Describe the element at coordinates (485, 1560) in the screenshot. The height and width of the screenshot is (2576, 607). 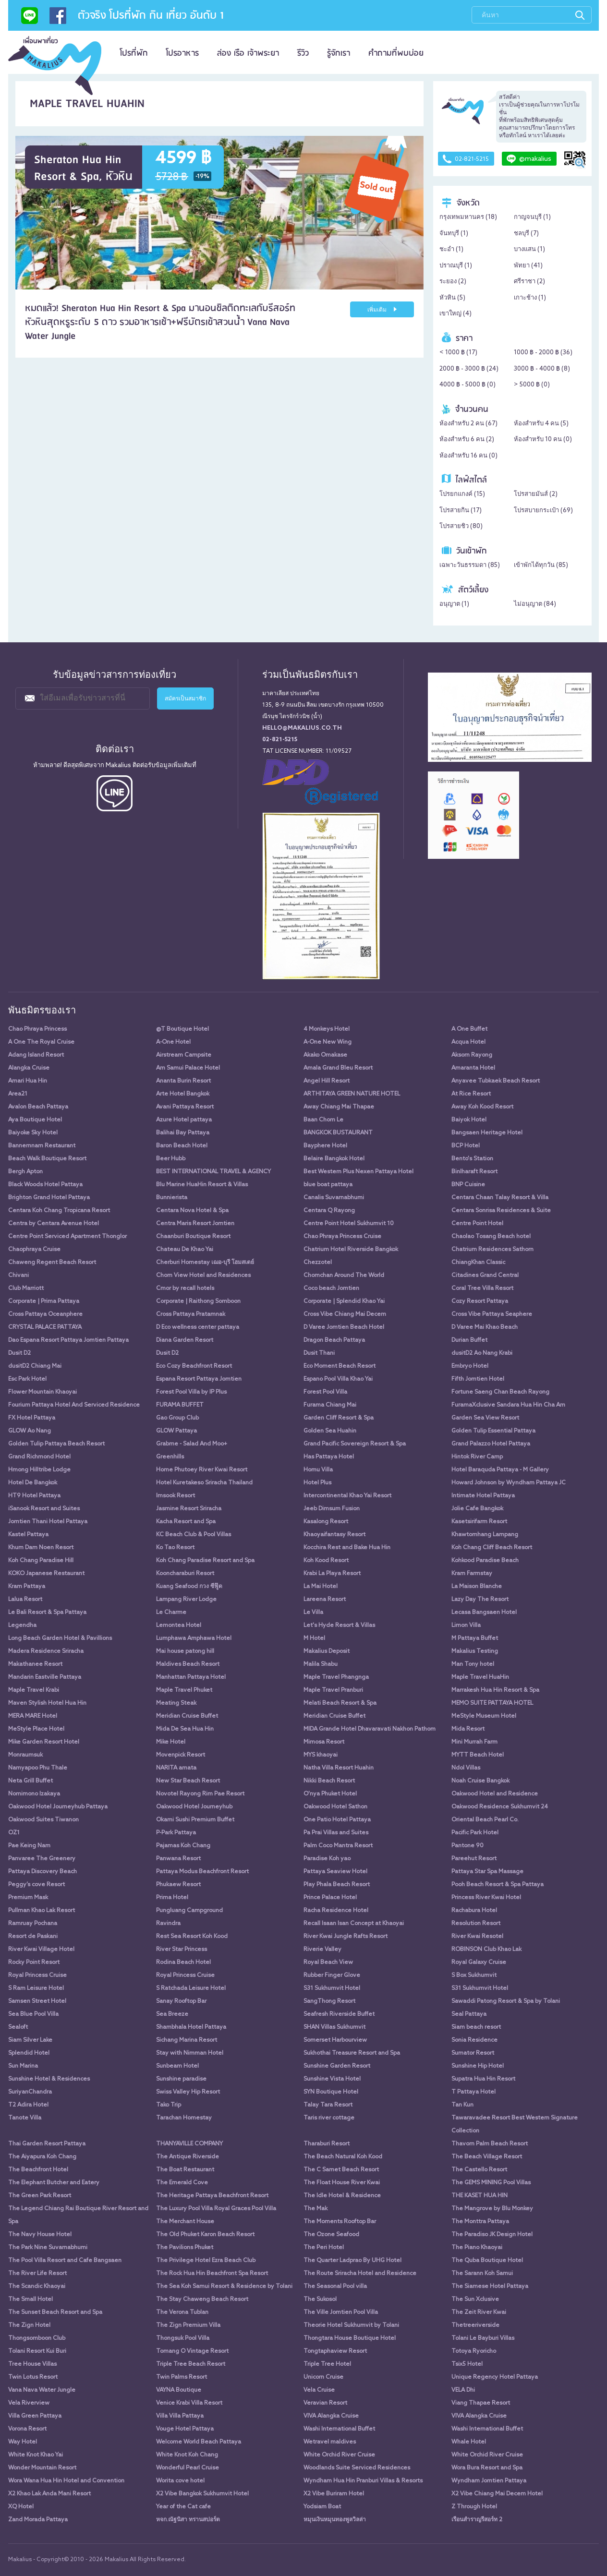
I see `Kohkood Paradise Beach` at that location.